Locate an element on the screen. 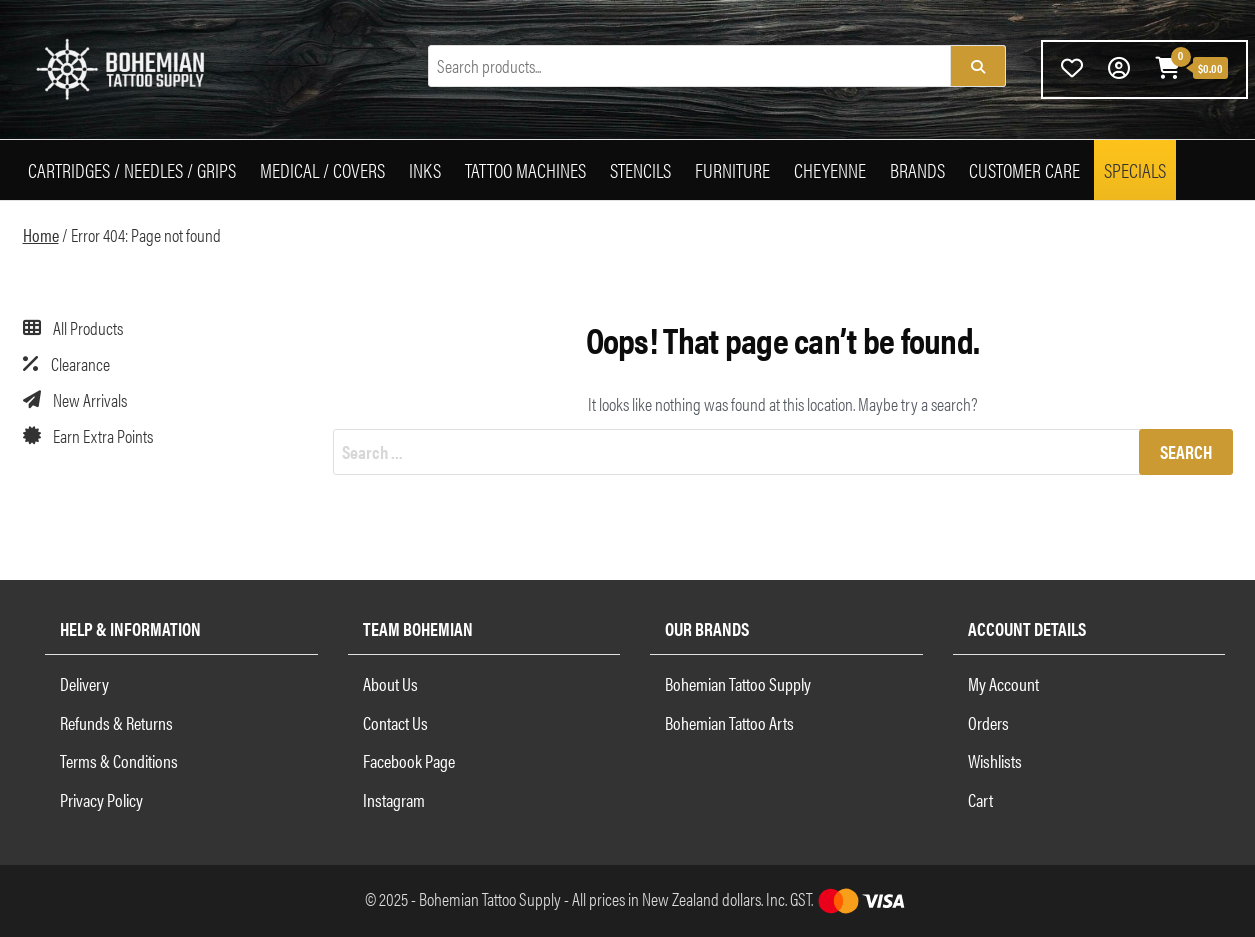 Image resolution: width=1255 pixels, height=937 pixels. Furniture [button] is located at coordinates (732, 169).